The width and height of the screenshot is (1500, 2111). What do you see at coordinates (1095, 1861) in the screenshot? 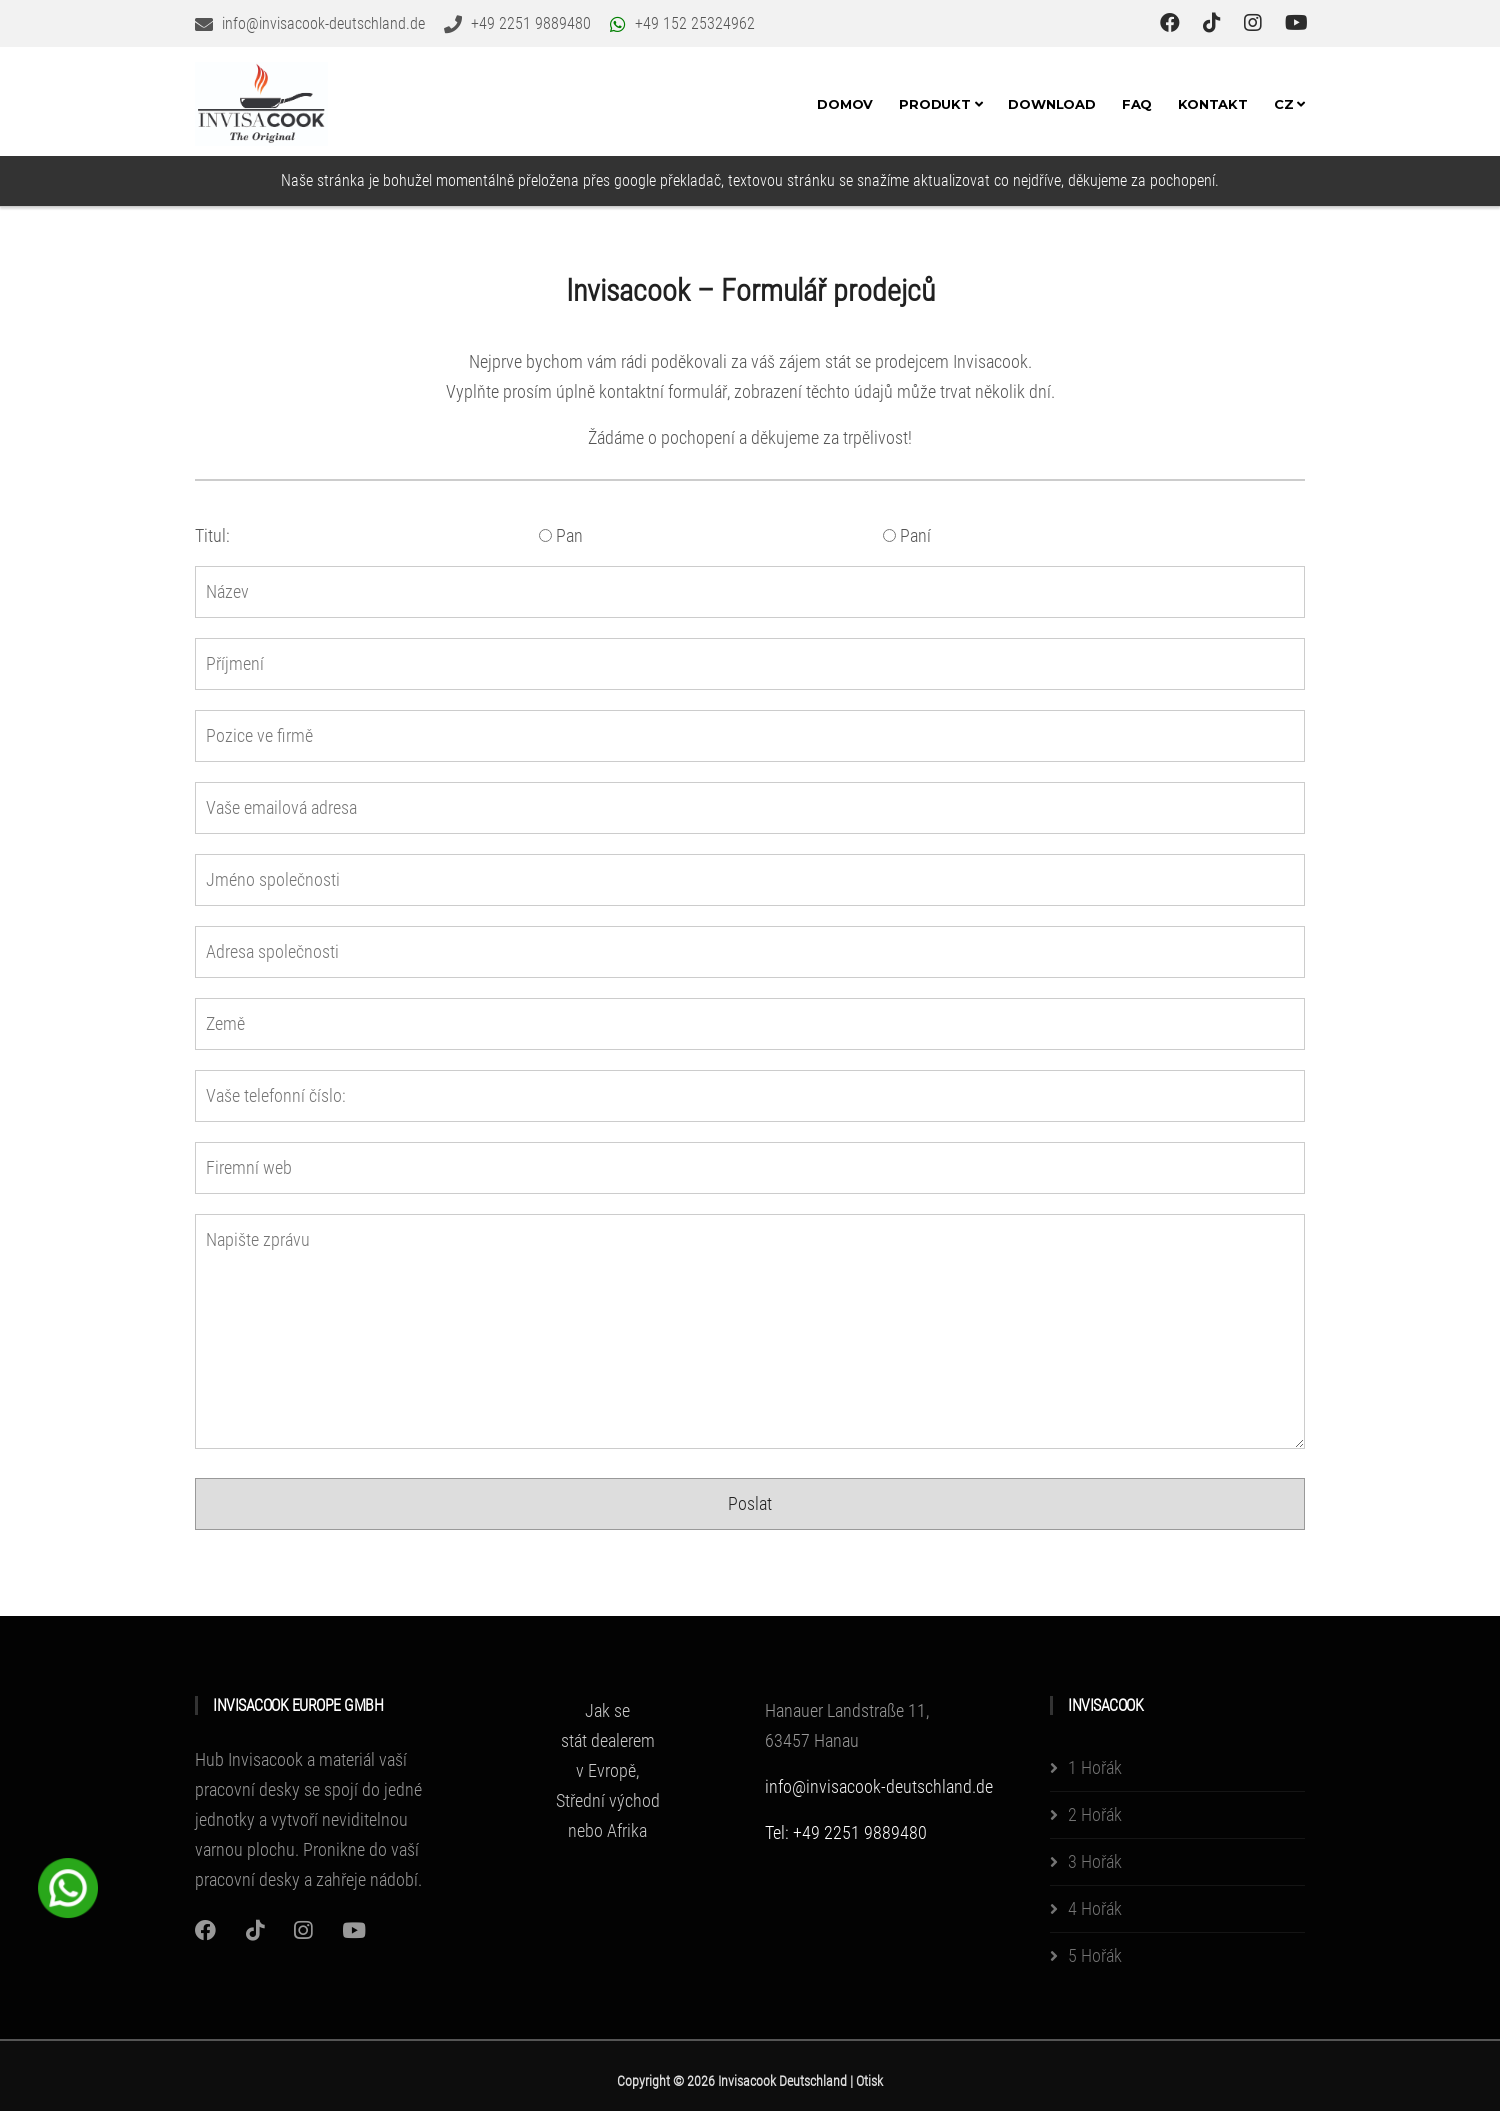
I see `3 Hořák` at bounding box center [1095, 1861].